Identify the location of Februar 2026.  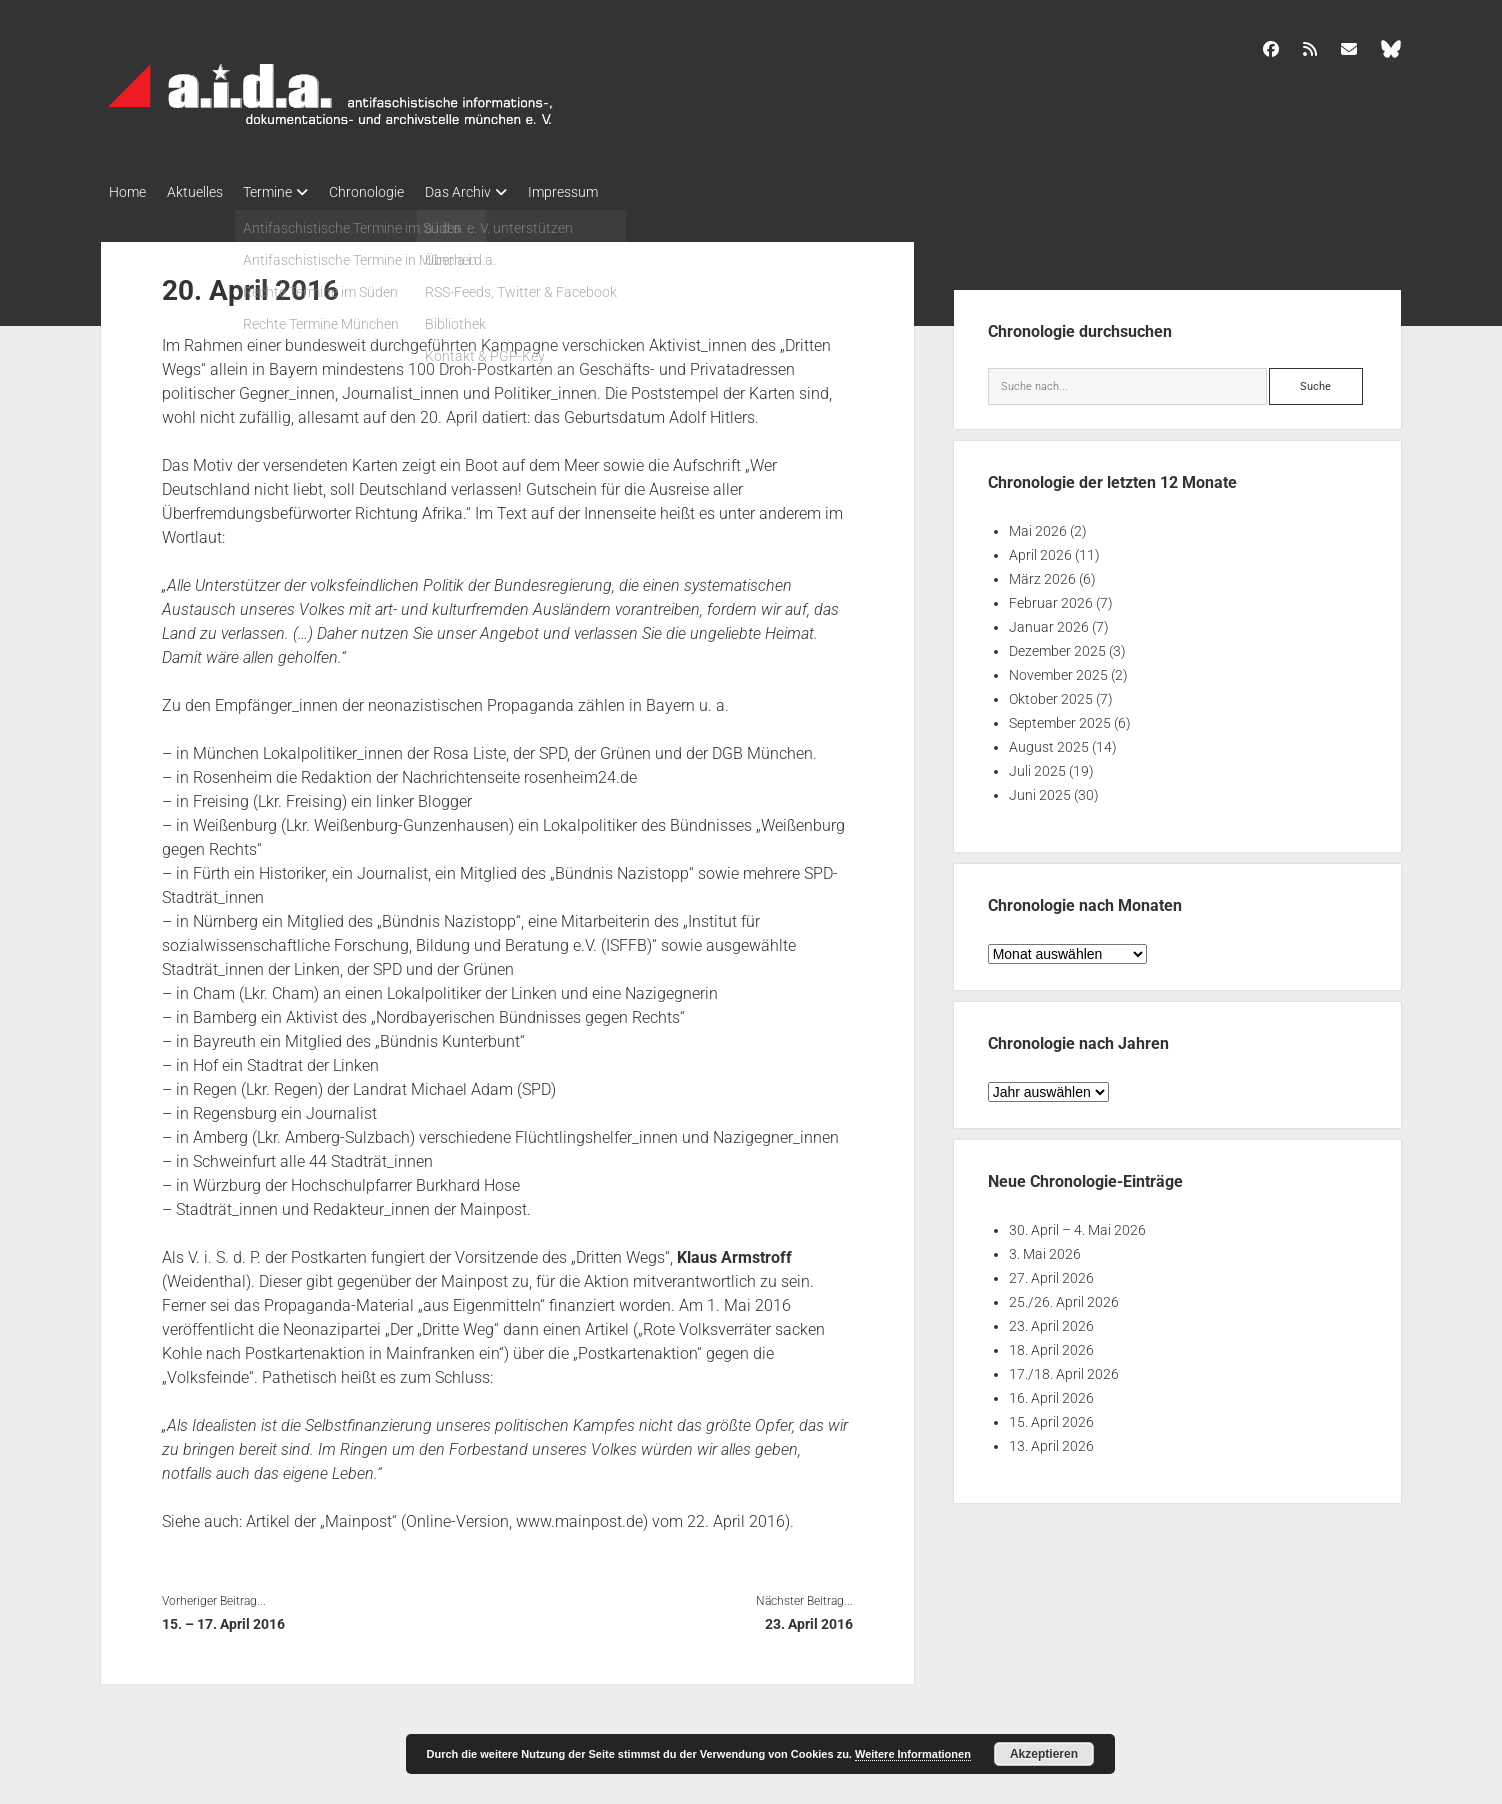
(1051, 598).